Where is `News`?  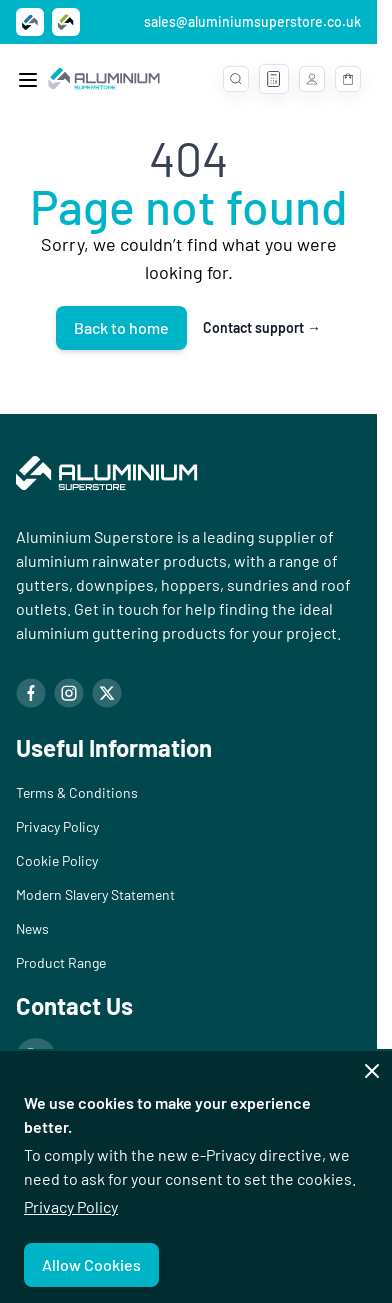
News is located at coordinates (32, 928).